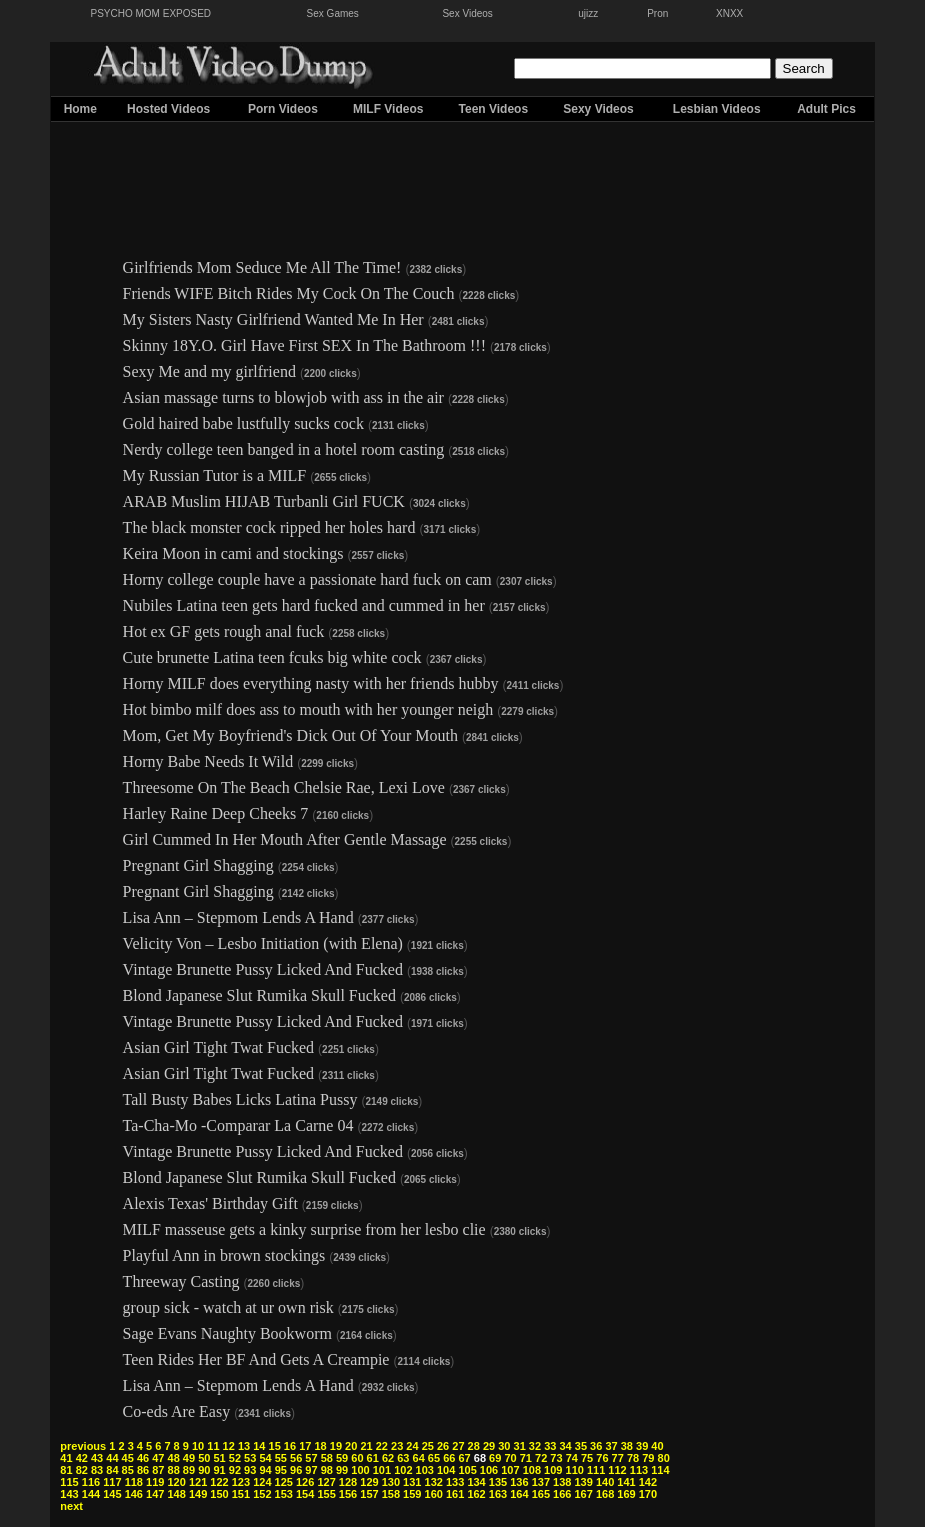  I want to click on 86, so click(143, 1470).